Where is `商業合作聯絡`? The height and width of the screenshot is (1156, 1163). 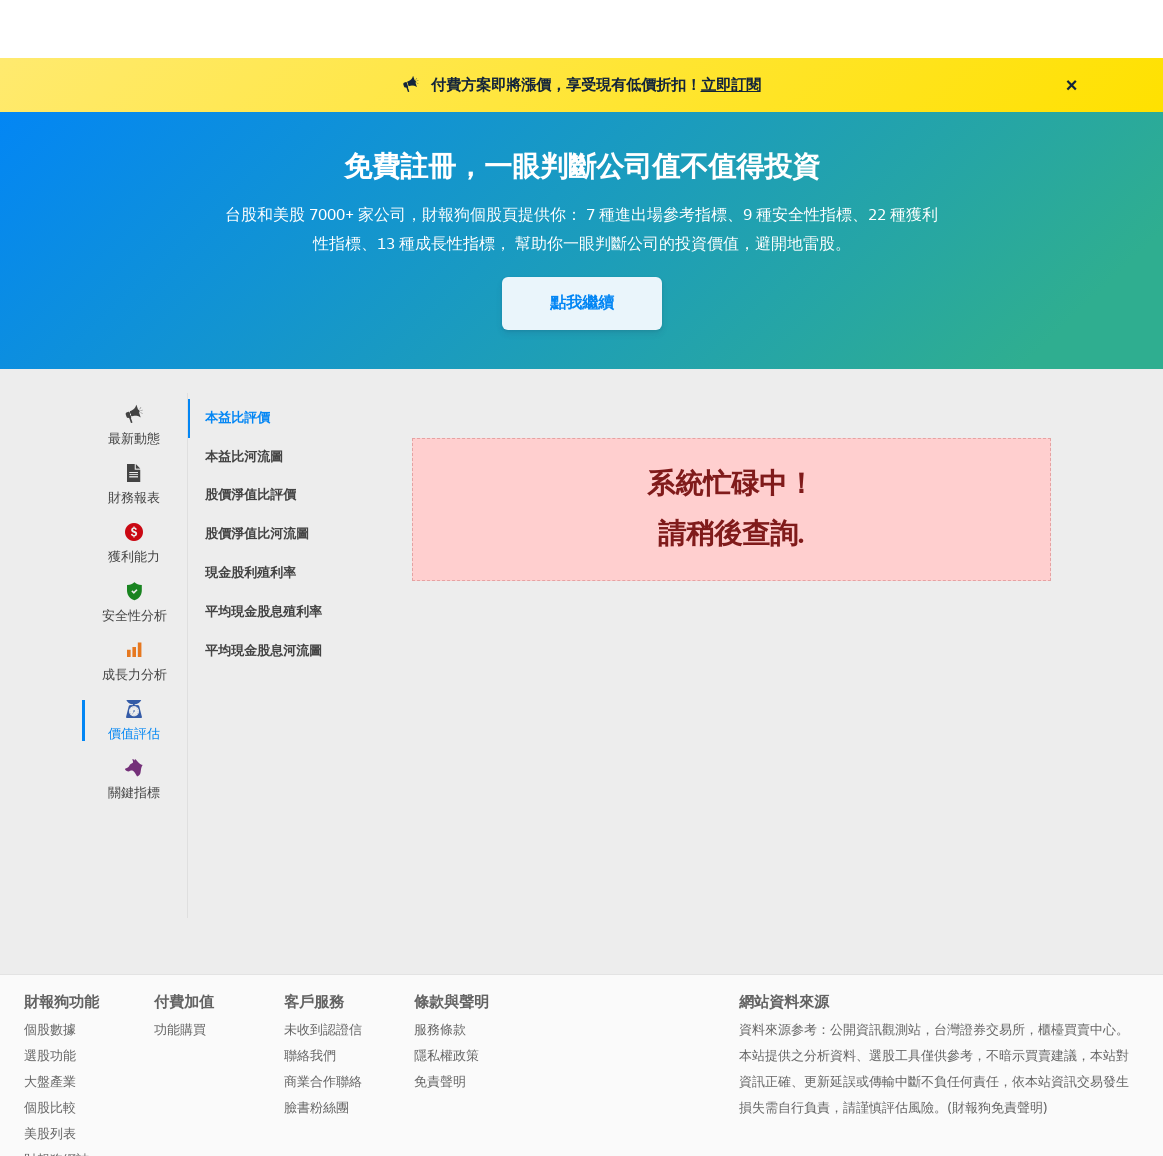
商業合作聯絡 is located at coordinates (323, 1081).